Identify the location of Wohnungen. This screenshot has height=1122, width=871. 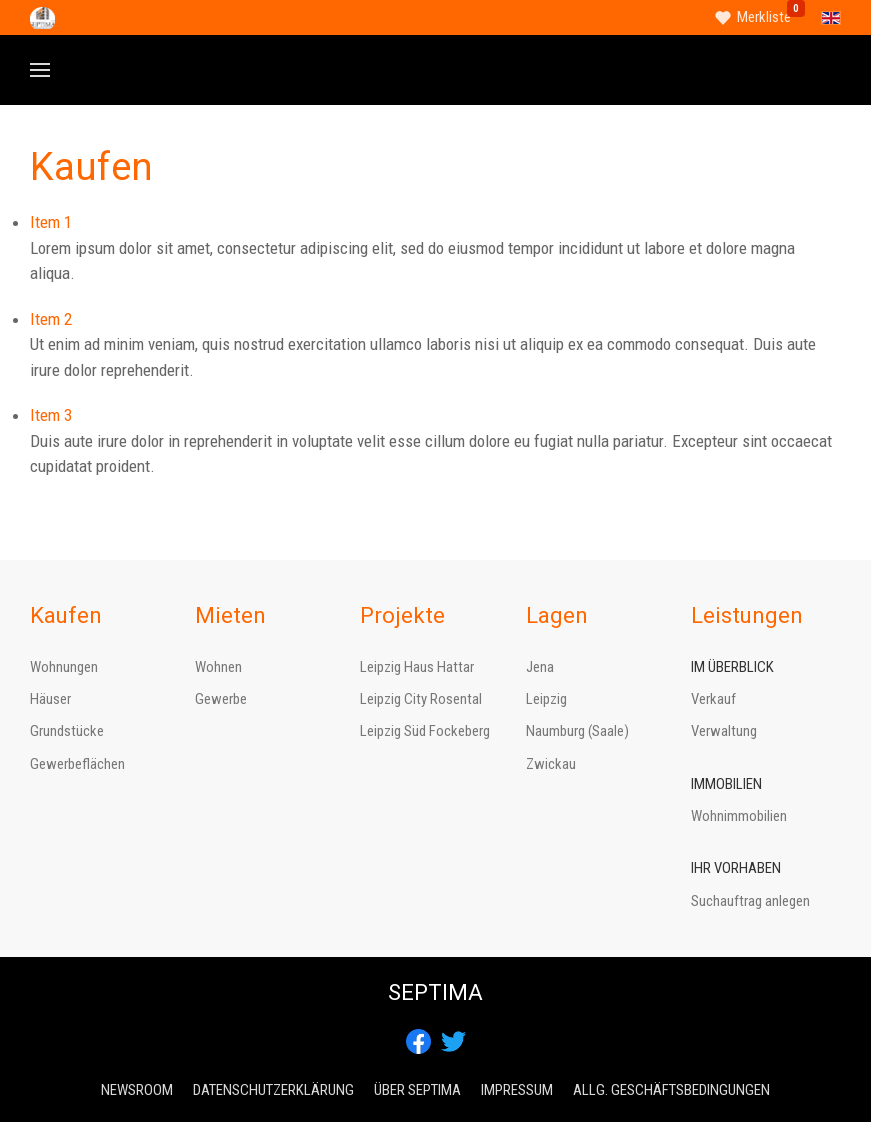
(64, 667).